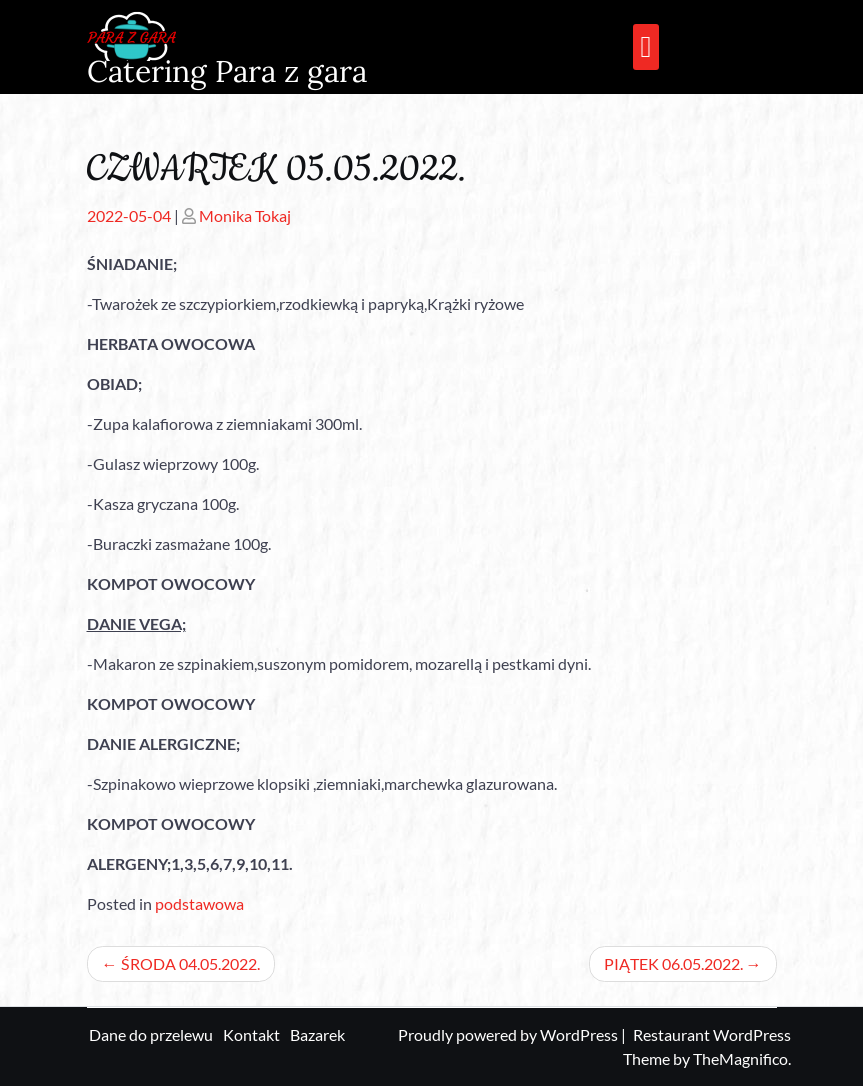 The image size is (863, 1086). What do you see at coordinates (190, 963) in the screenshot?
I see `ŚRODA 04.05.2022.` at bounding box center [190, 963].